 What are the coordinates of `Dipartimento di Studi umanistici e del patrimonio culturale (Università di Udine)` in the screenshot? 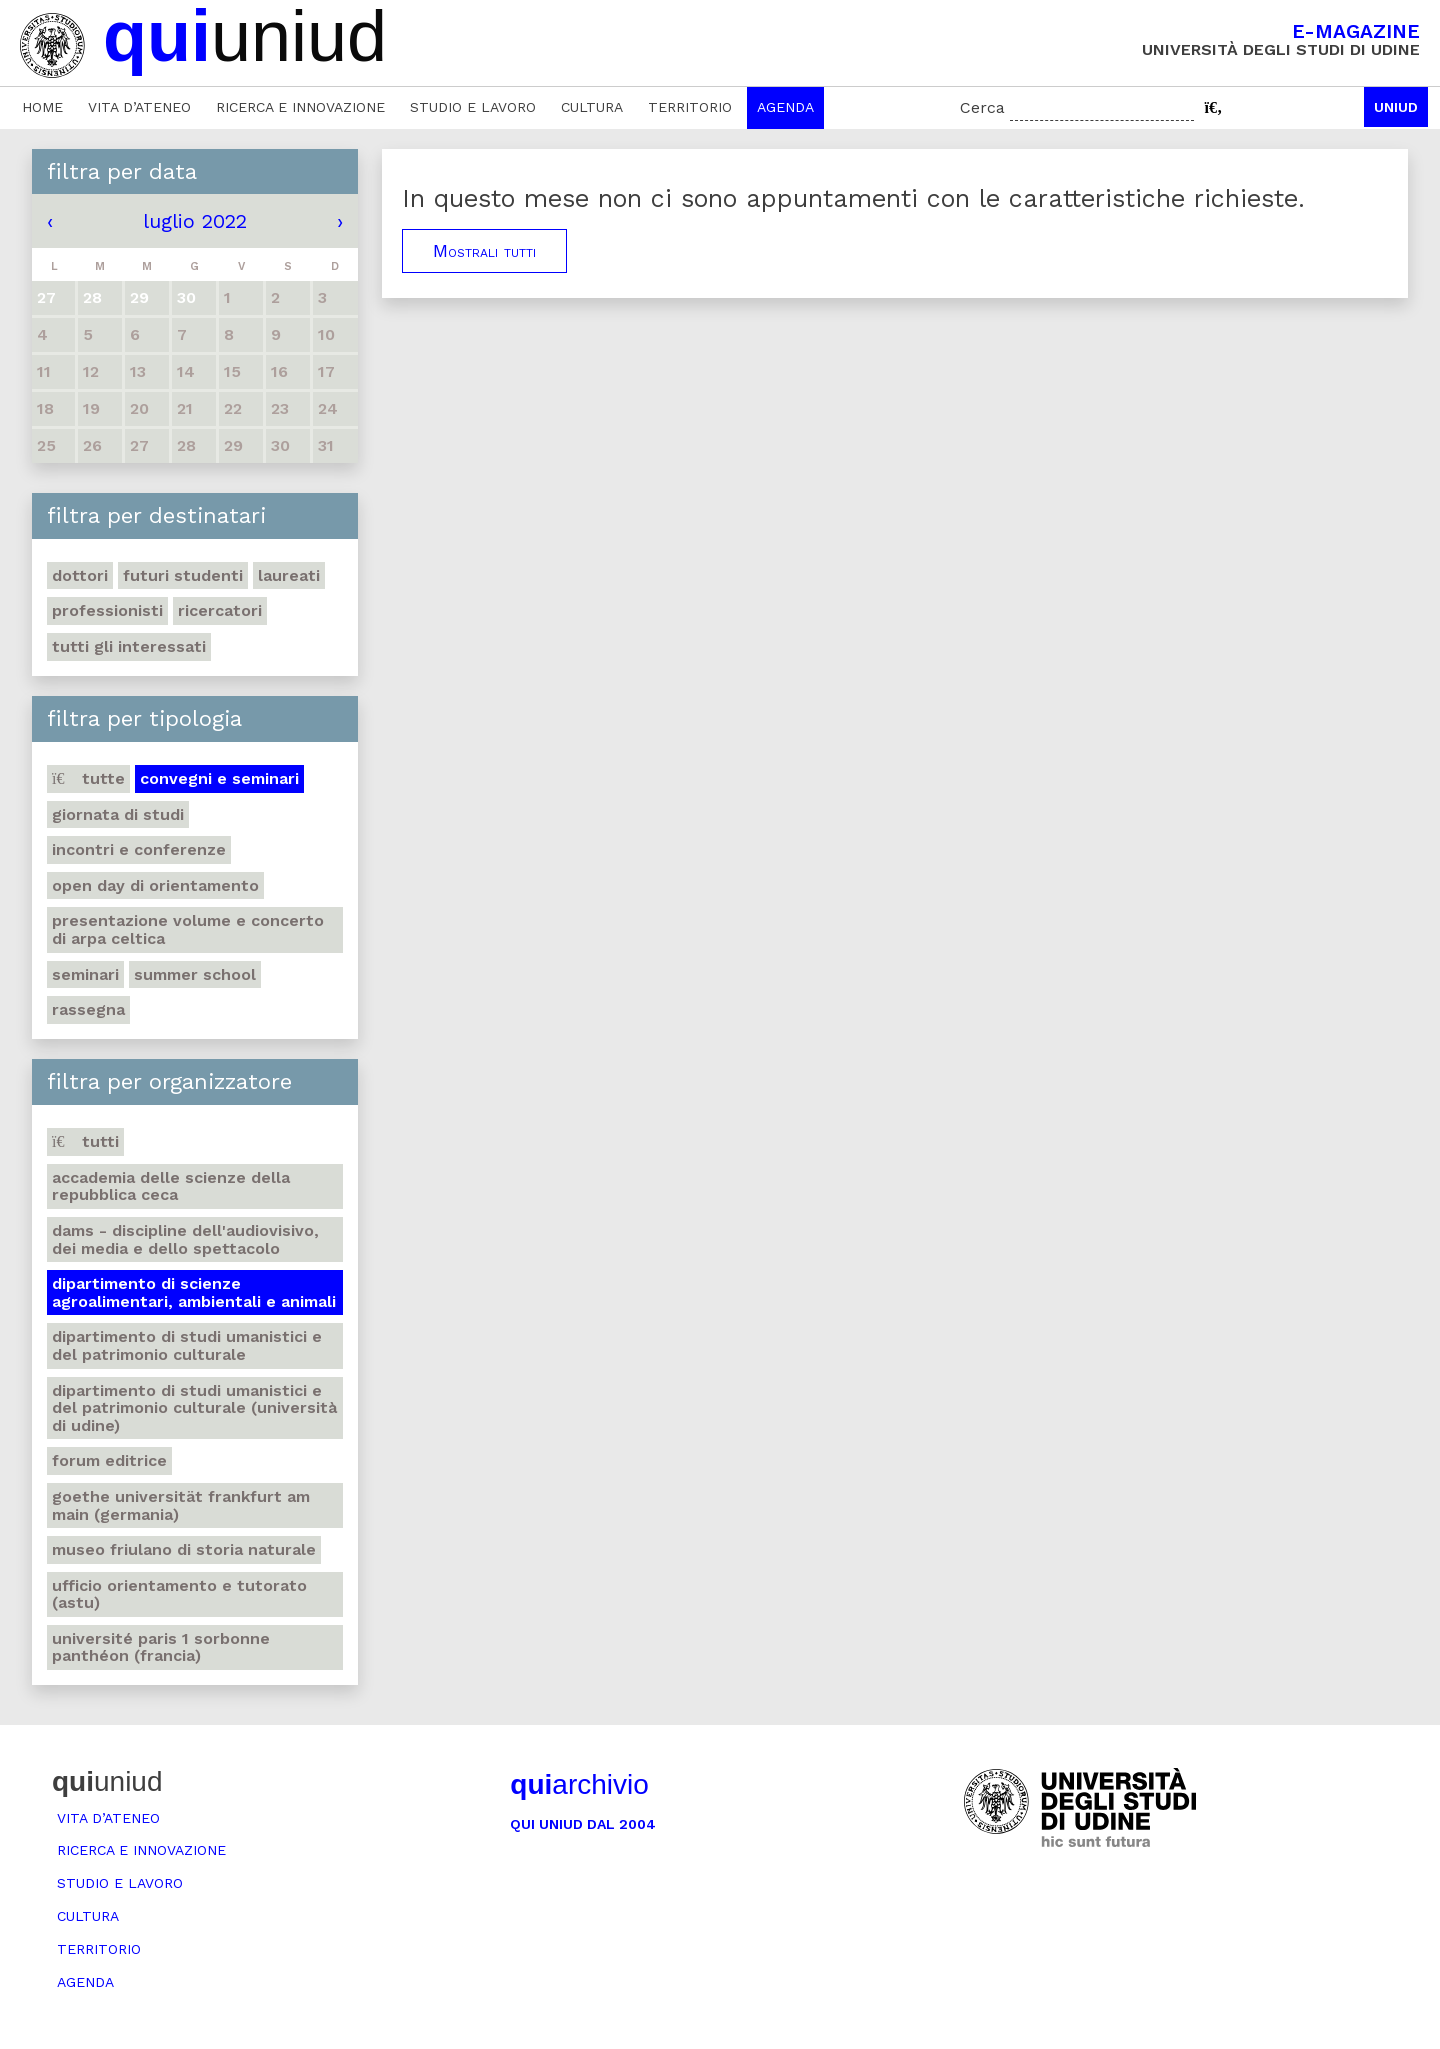 It's located at (194, 1408).